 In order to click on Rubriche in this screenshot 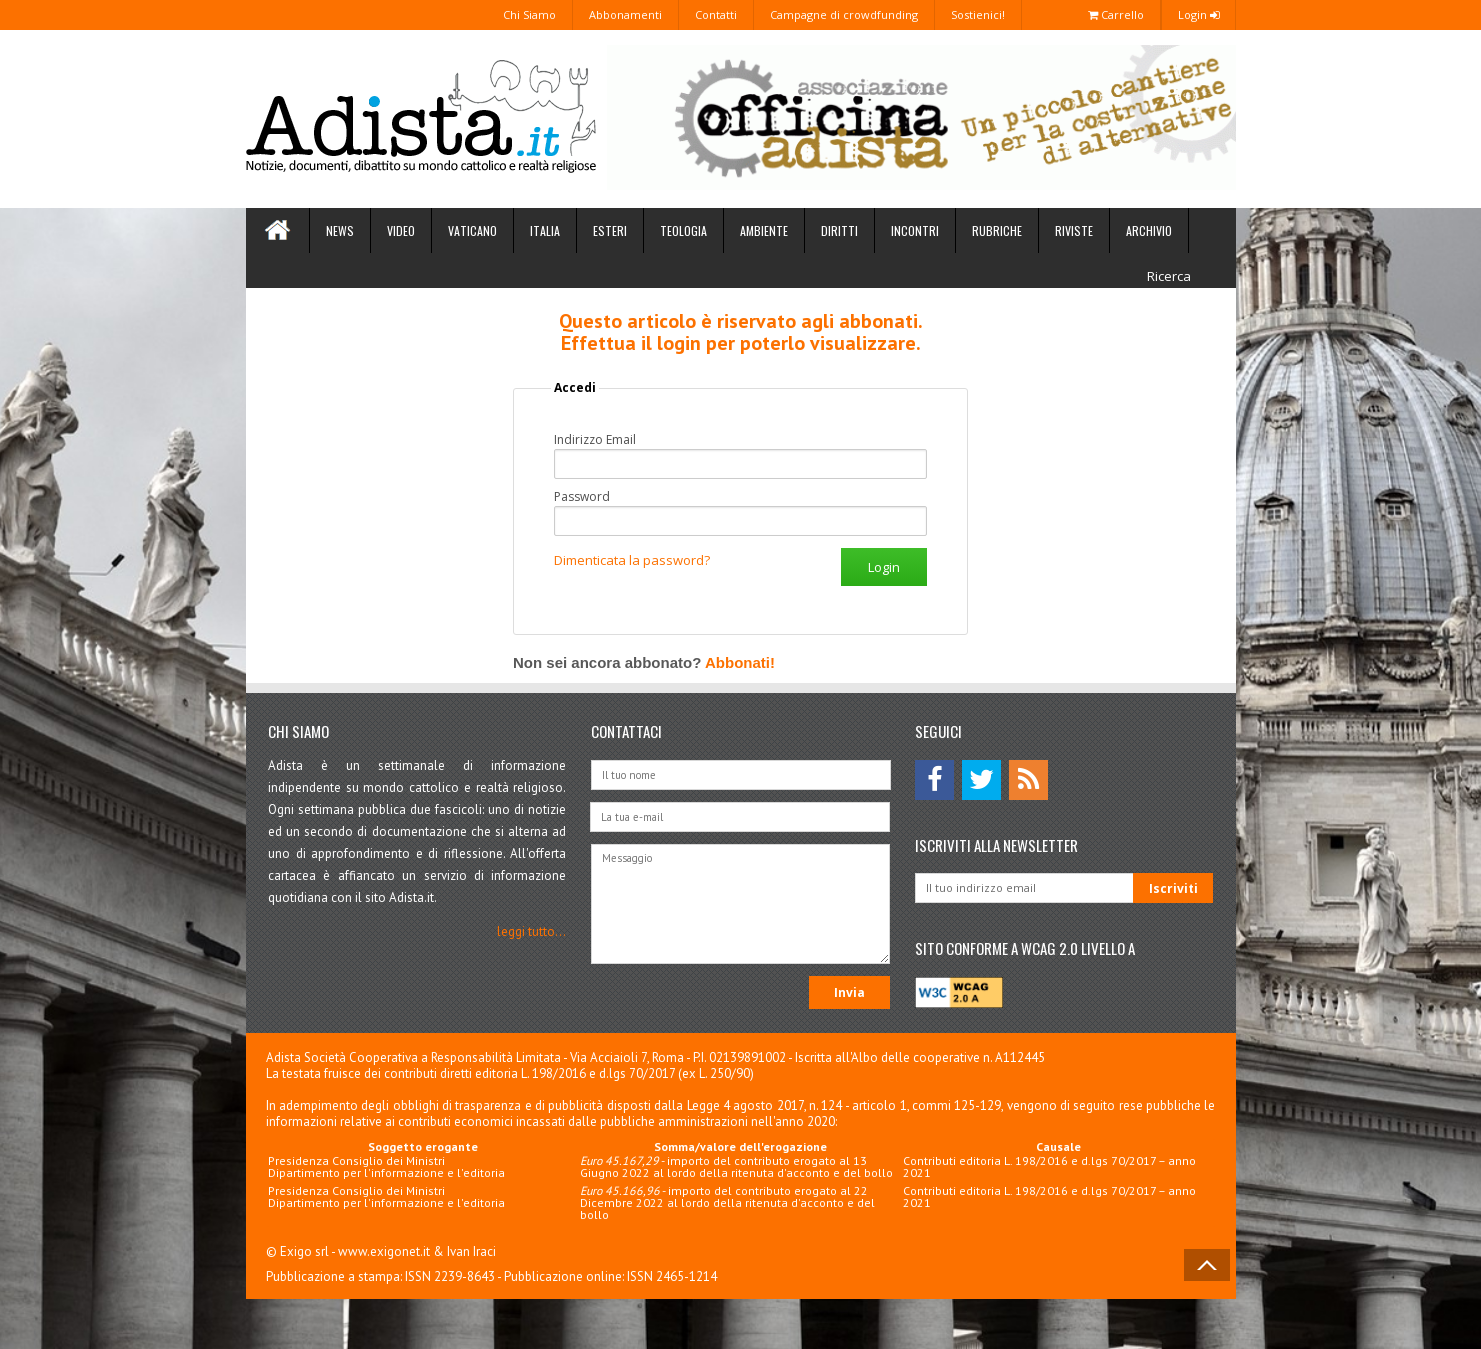, I will do `click(997, 230)`.